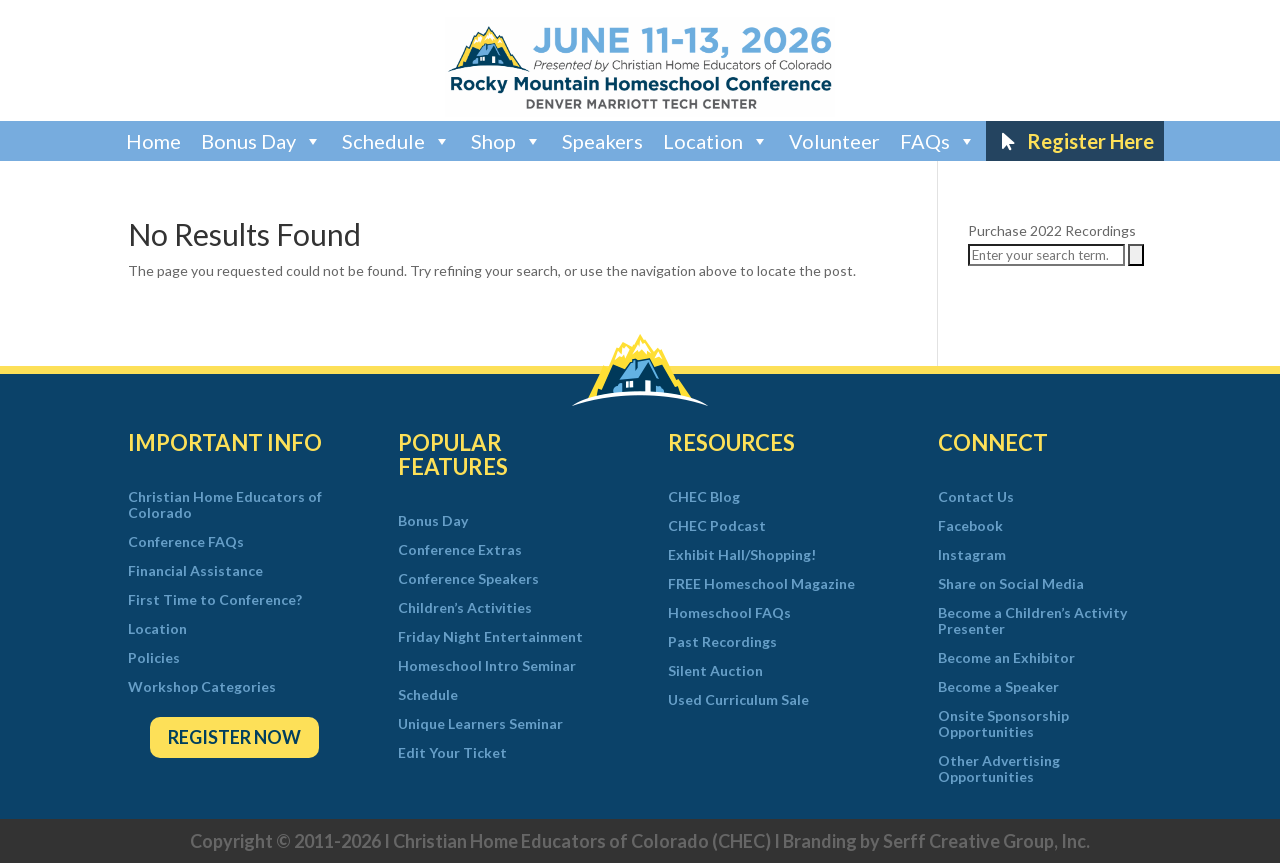 Image resolution: width=1280 pixels, height=863 pixels. Describe the element at coordinates (729, 613) in the screenshot. I see `Homeschool FAQs` at that location.